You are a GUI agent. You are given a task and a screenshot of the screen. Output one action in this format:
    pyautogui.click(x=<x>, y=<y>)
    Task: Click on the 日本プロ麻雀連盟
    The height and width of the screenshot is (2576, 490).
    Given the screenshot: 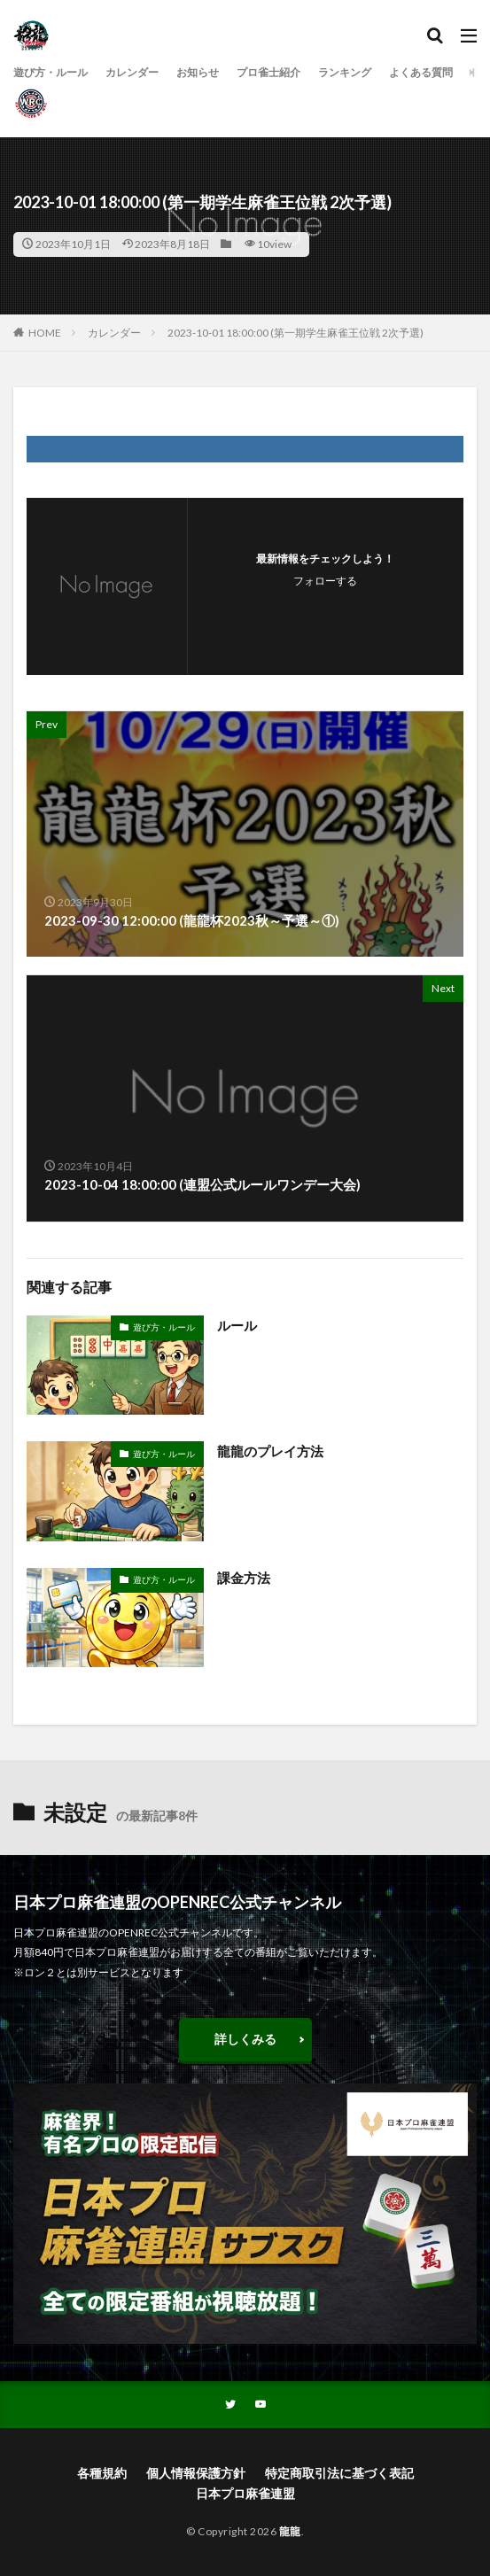 What is the action you would take?
    pyautogui.click(x=245, y=2493)
    